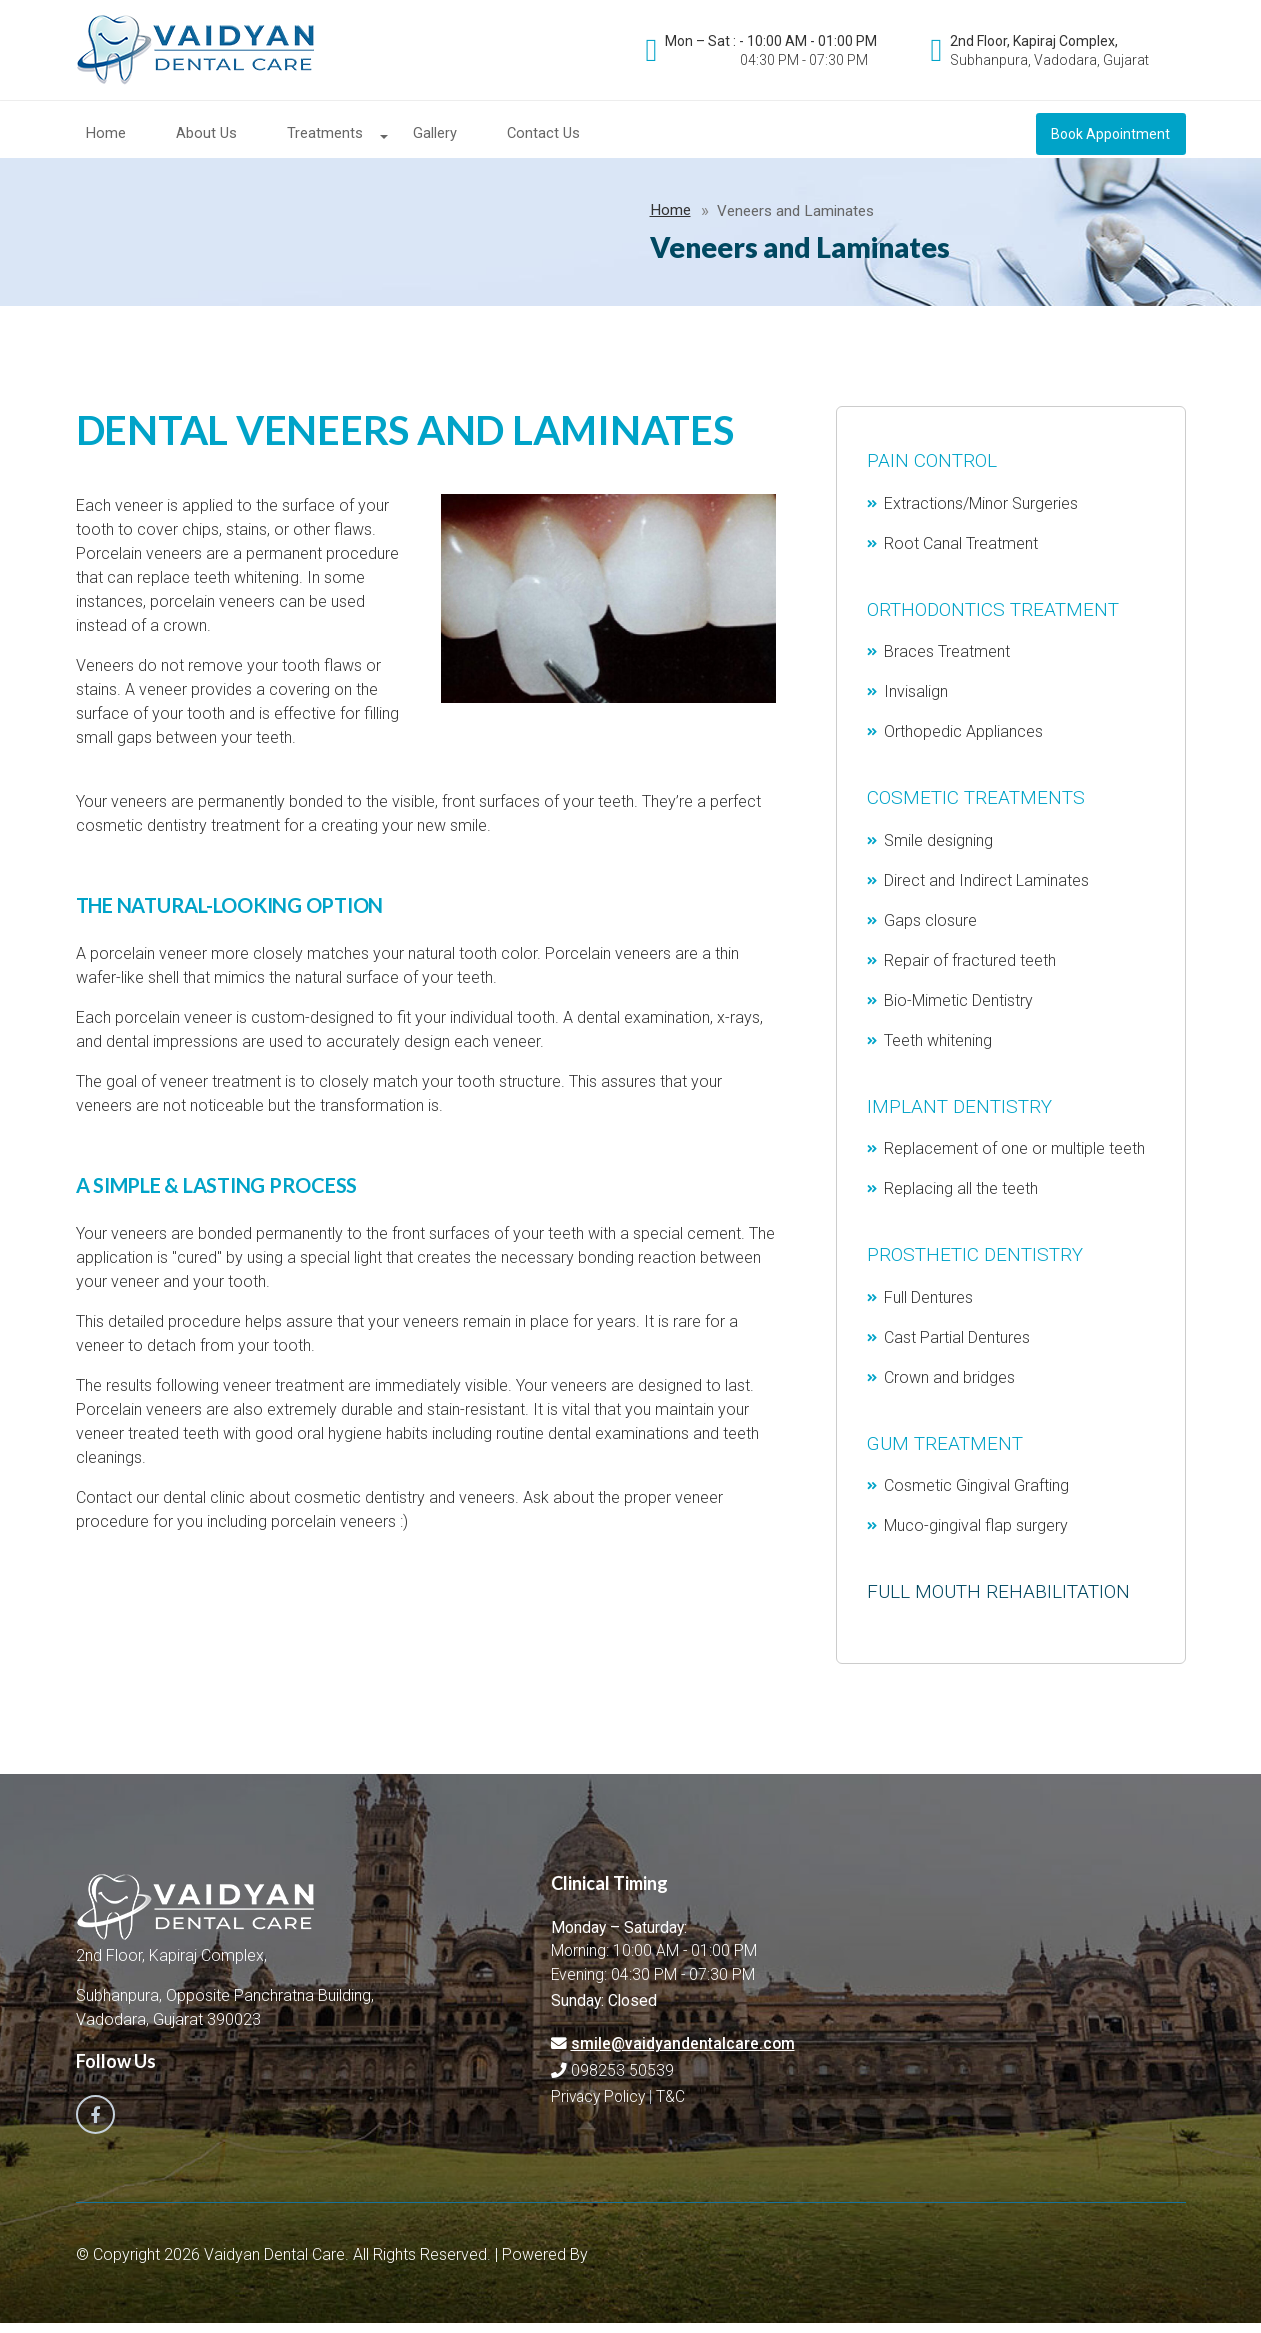 Image resolution: width=1261 pixels, height=2333 pixels. I want to click on Direct and Indirect Laminates, so click(987, 893).